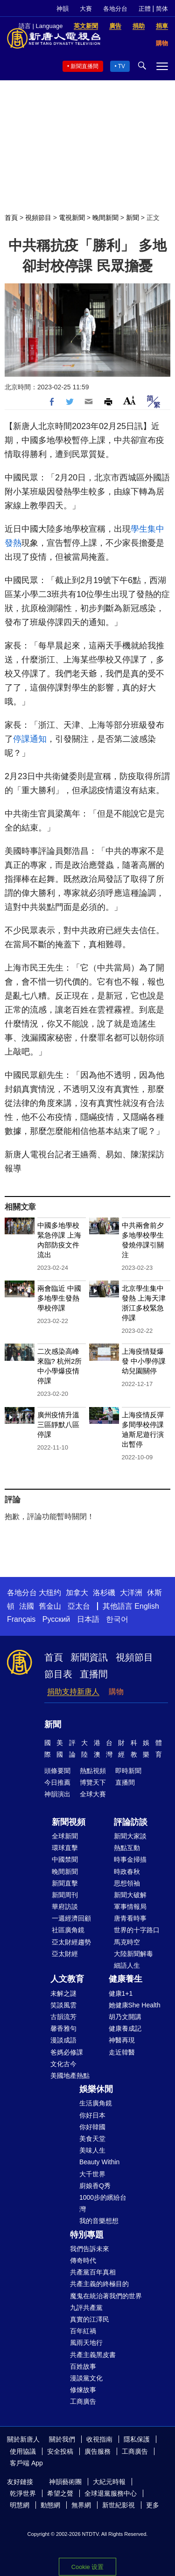 This screenshot has width=175, height=2576. Describe the element at coordinates (99, 2283) in the screenshot. I see `共產主義的終極目的` at that location.